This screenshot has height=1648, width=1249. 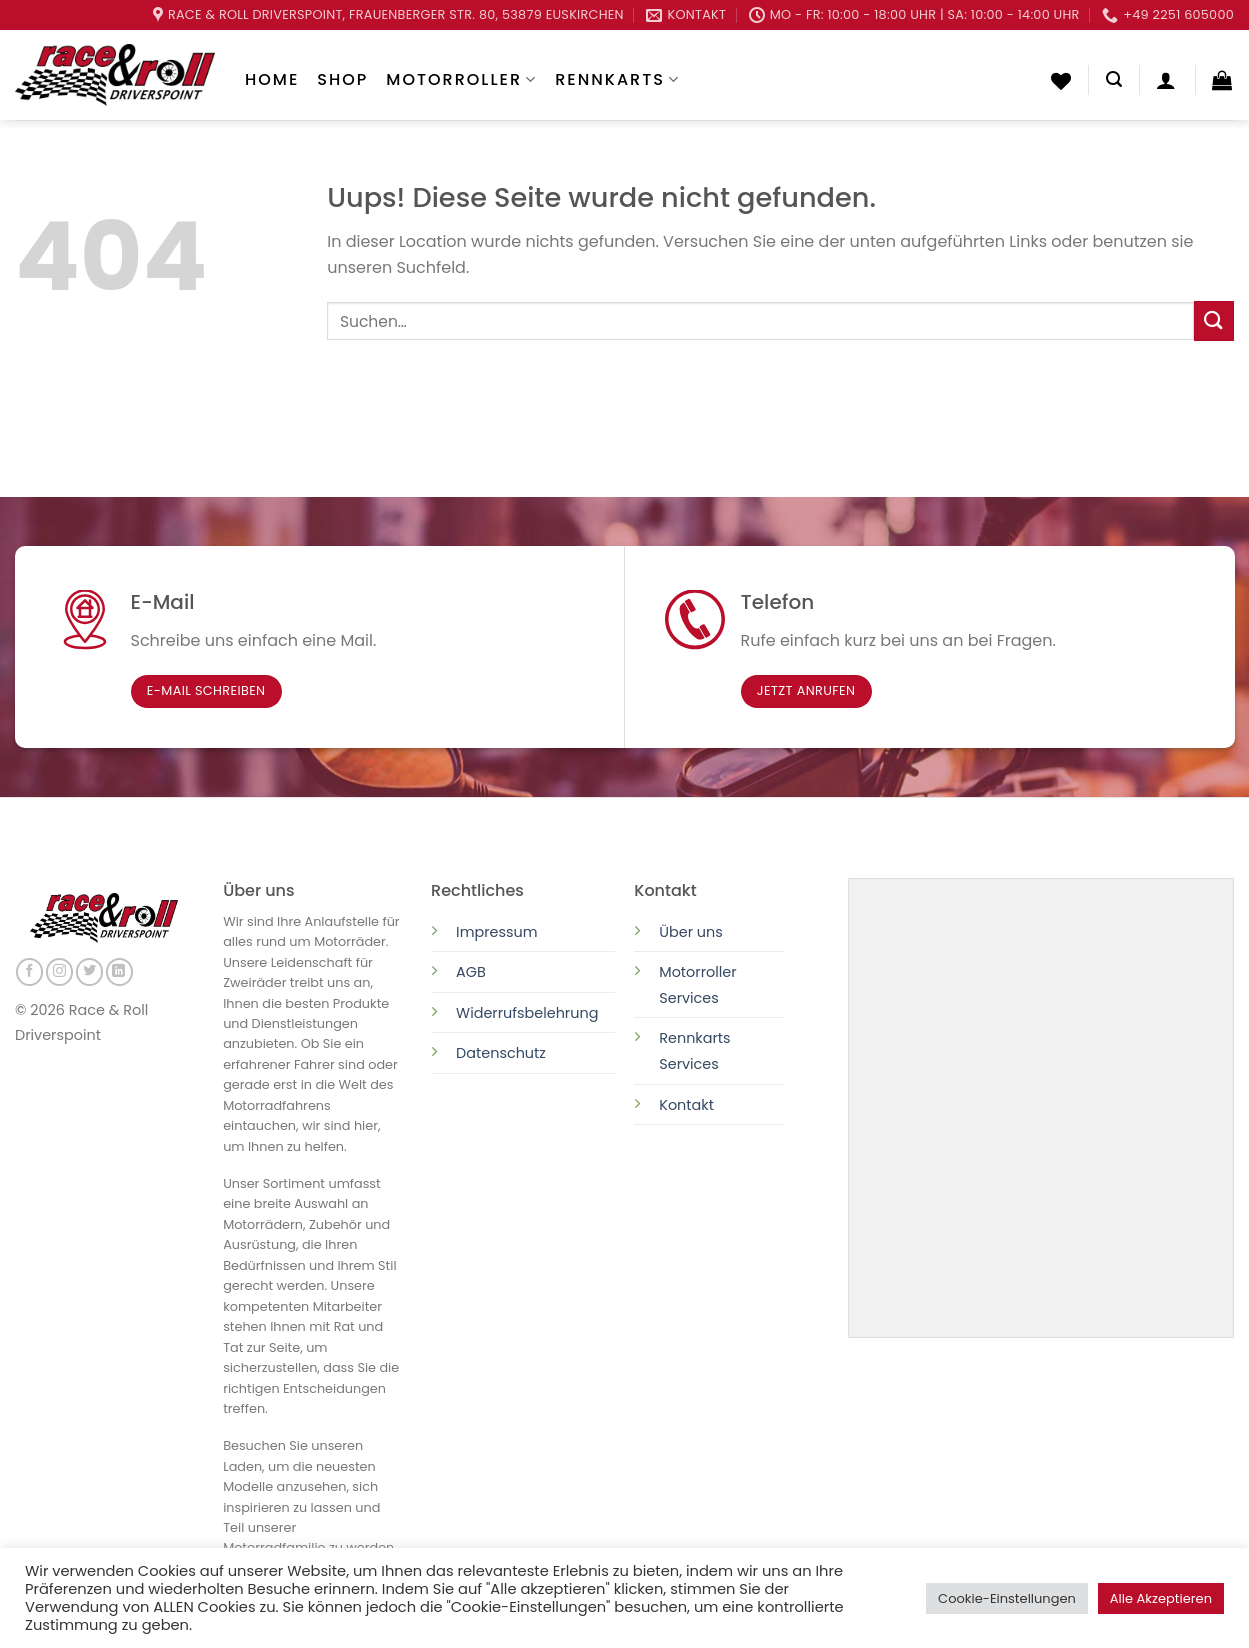 What do you see at coordinates (471, 972) in the screenshot?
I see `AGB` at bounding box center [471, 972].